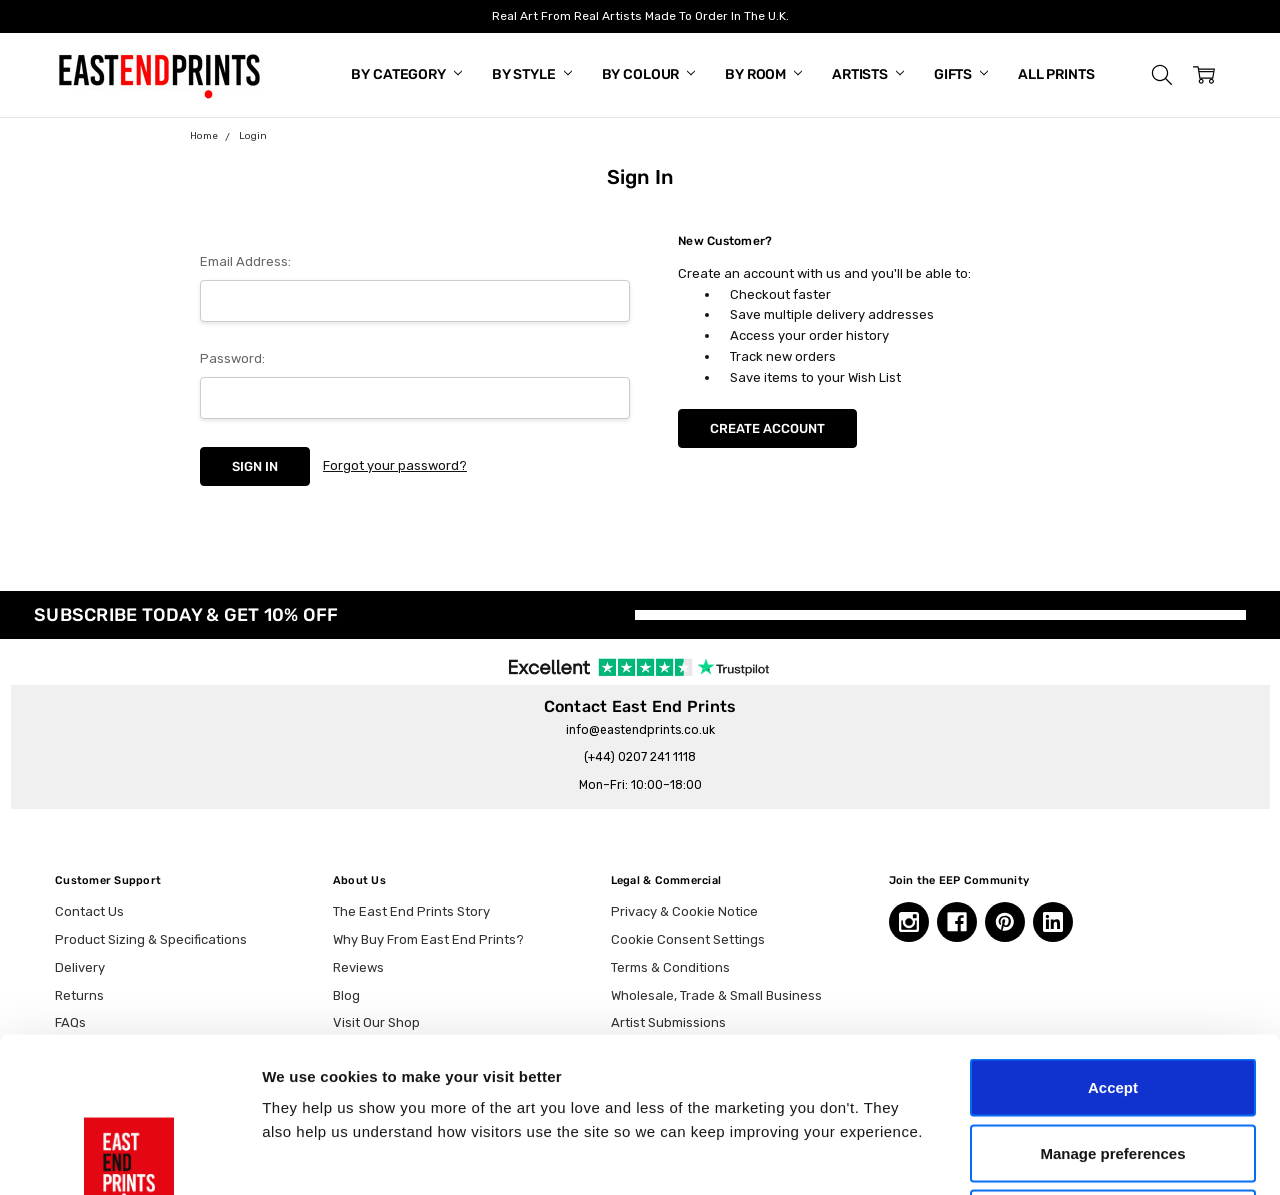 Image resolution: width=1280 pixels, height=1195 pixels. I want to click on Real Art From Real Artists Made To Order In The U.K., so click(640, 16).